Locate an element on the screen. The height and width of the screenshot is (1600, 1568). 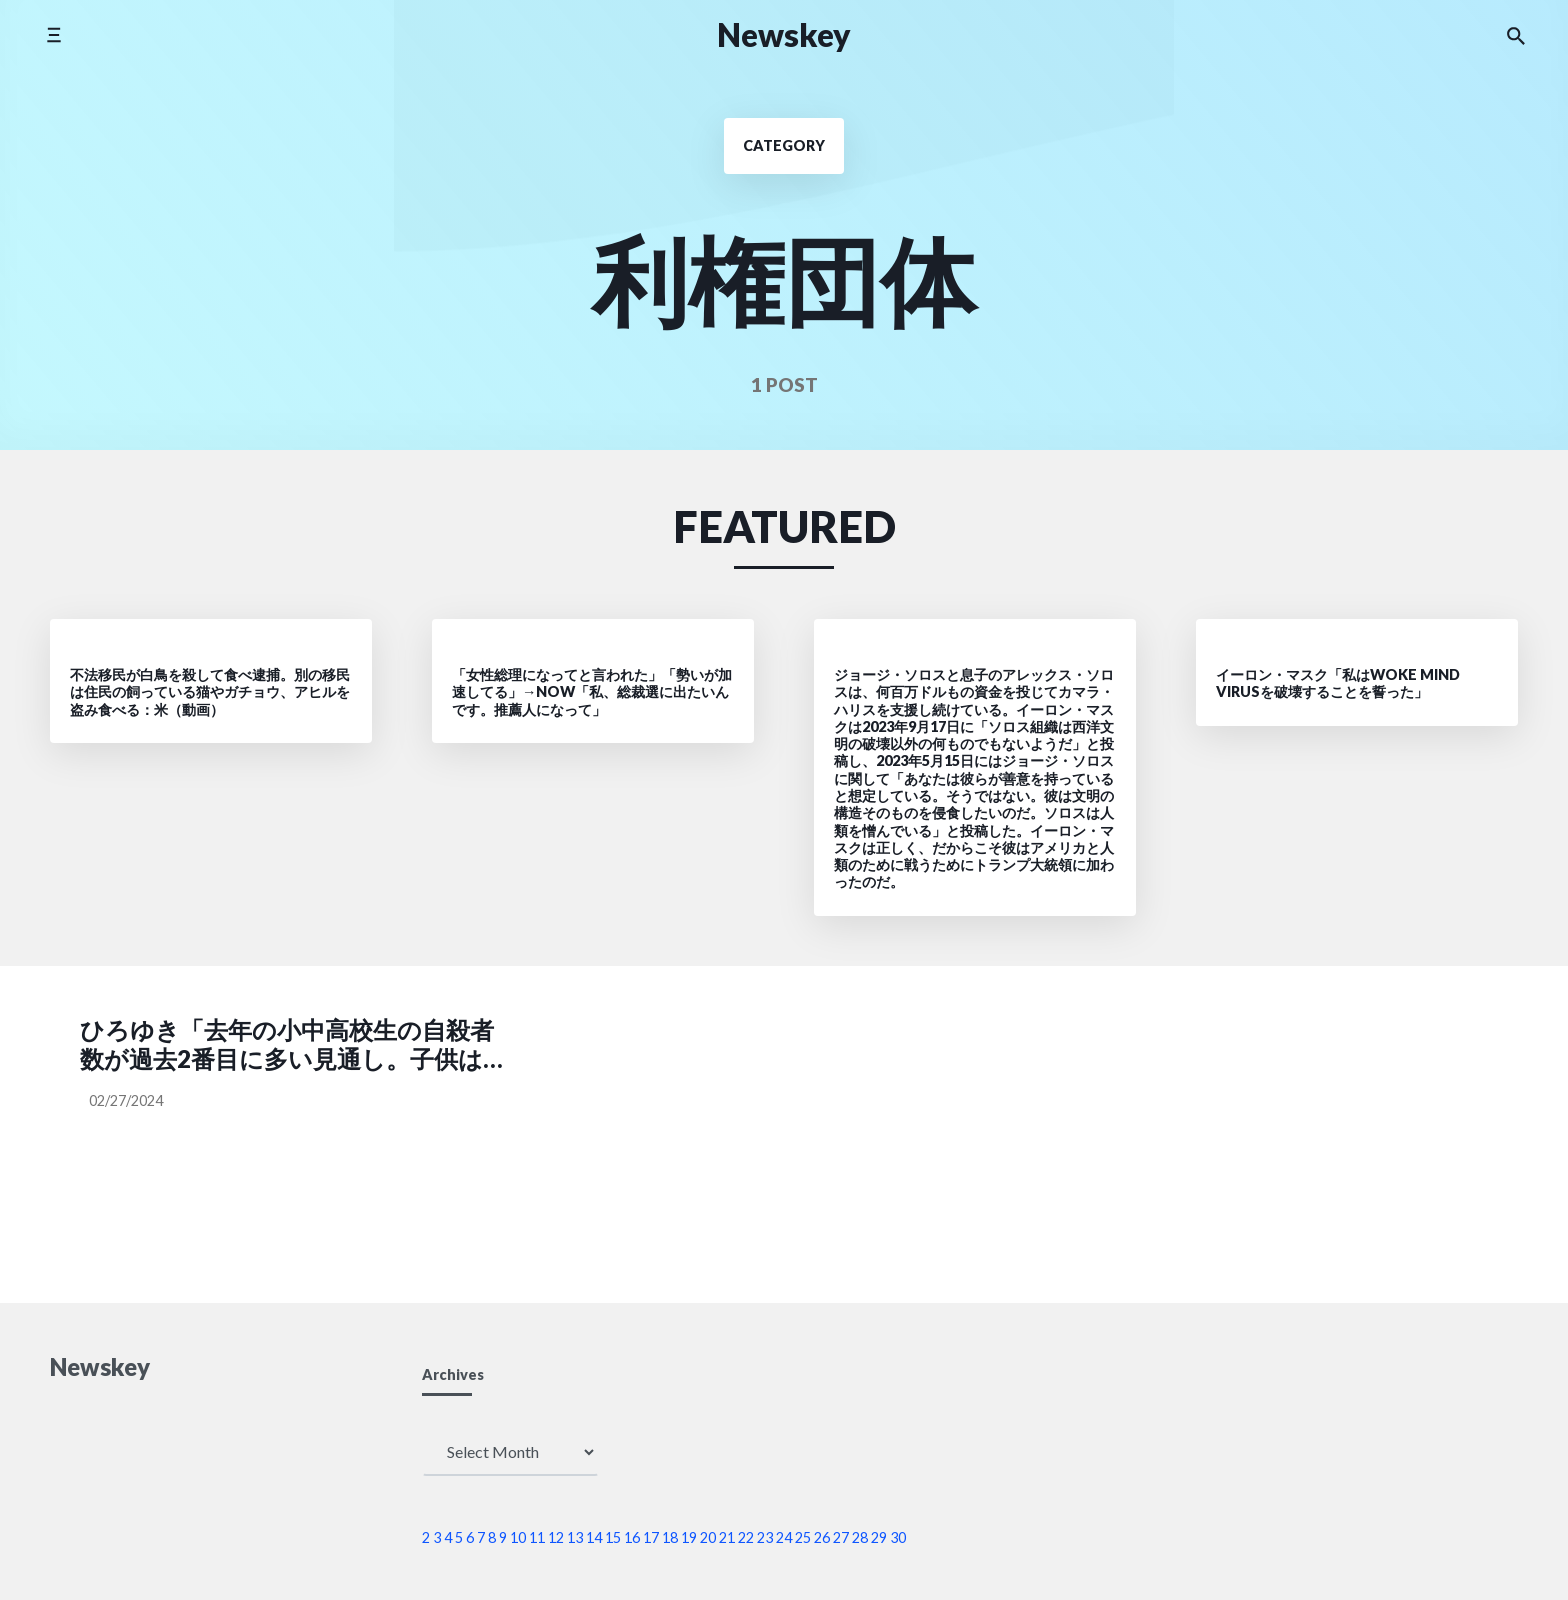
30 is located at coordinates (898, 1537).